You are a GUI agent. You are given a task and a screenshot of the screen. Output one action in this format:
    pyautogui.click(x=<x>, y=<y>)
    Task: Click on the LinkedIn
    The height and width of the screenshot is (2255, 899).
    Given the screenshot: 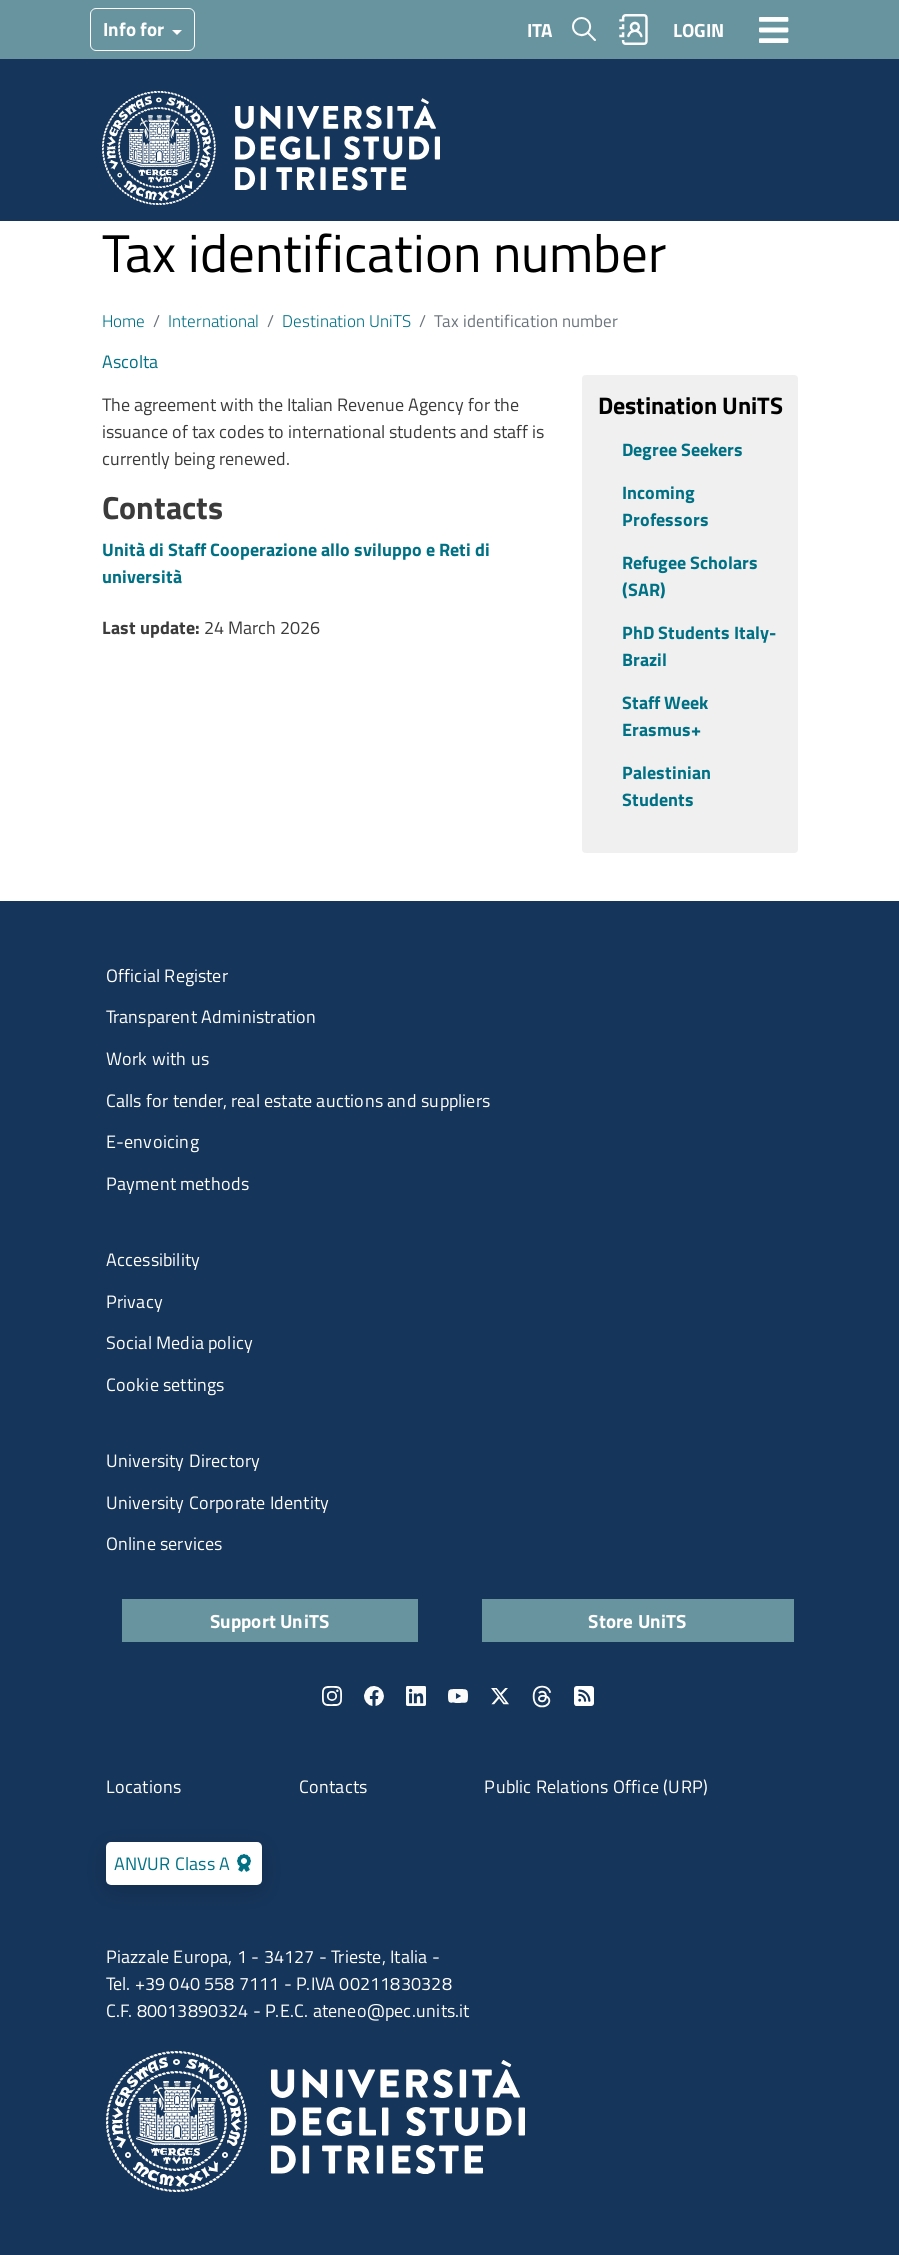 What is the action you would take?
    pyautogui.click(x=416, y=1696)
    